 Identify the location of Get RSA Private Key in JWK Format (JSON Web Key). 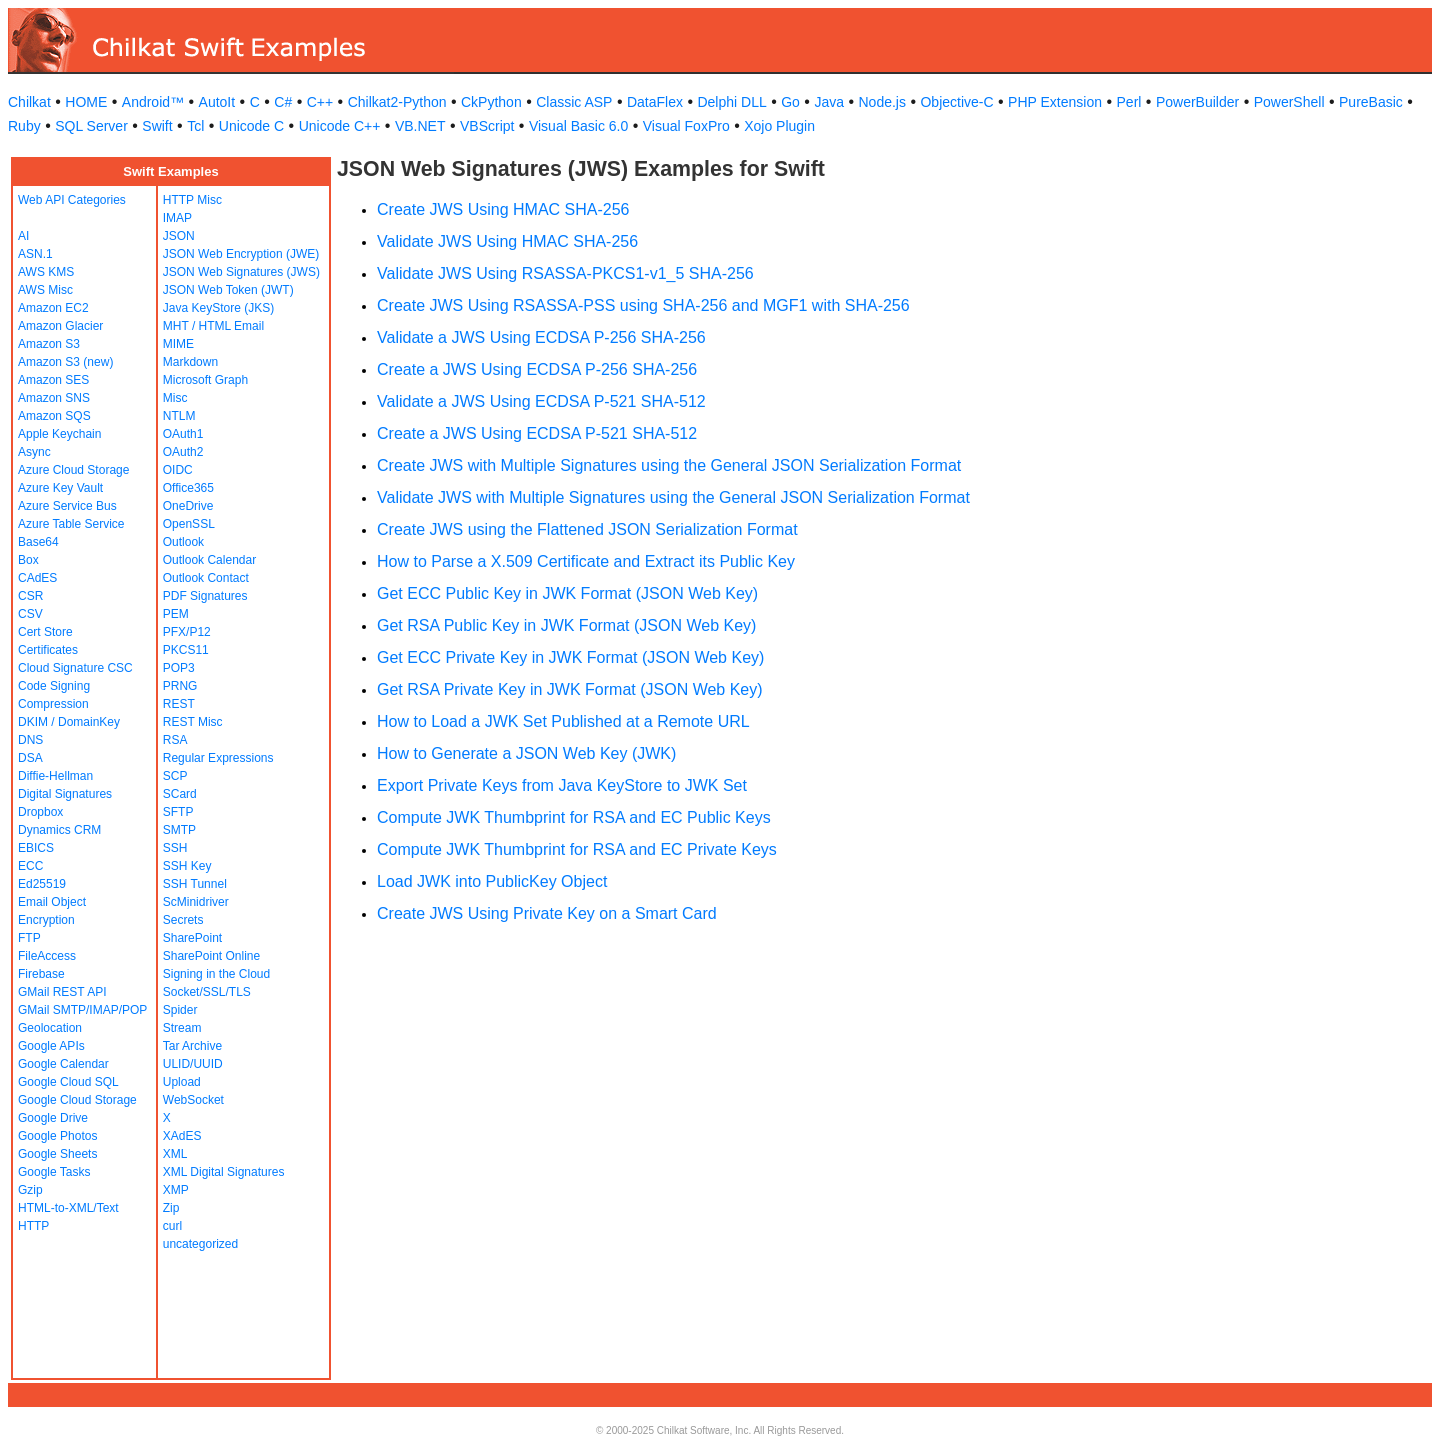
(570, 689).